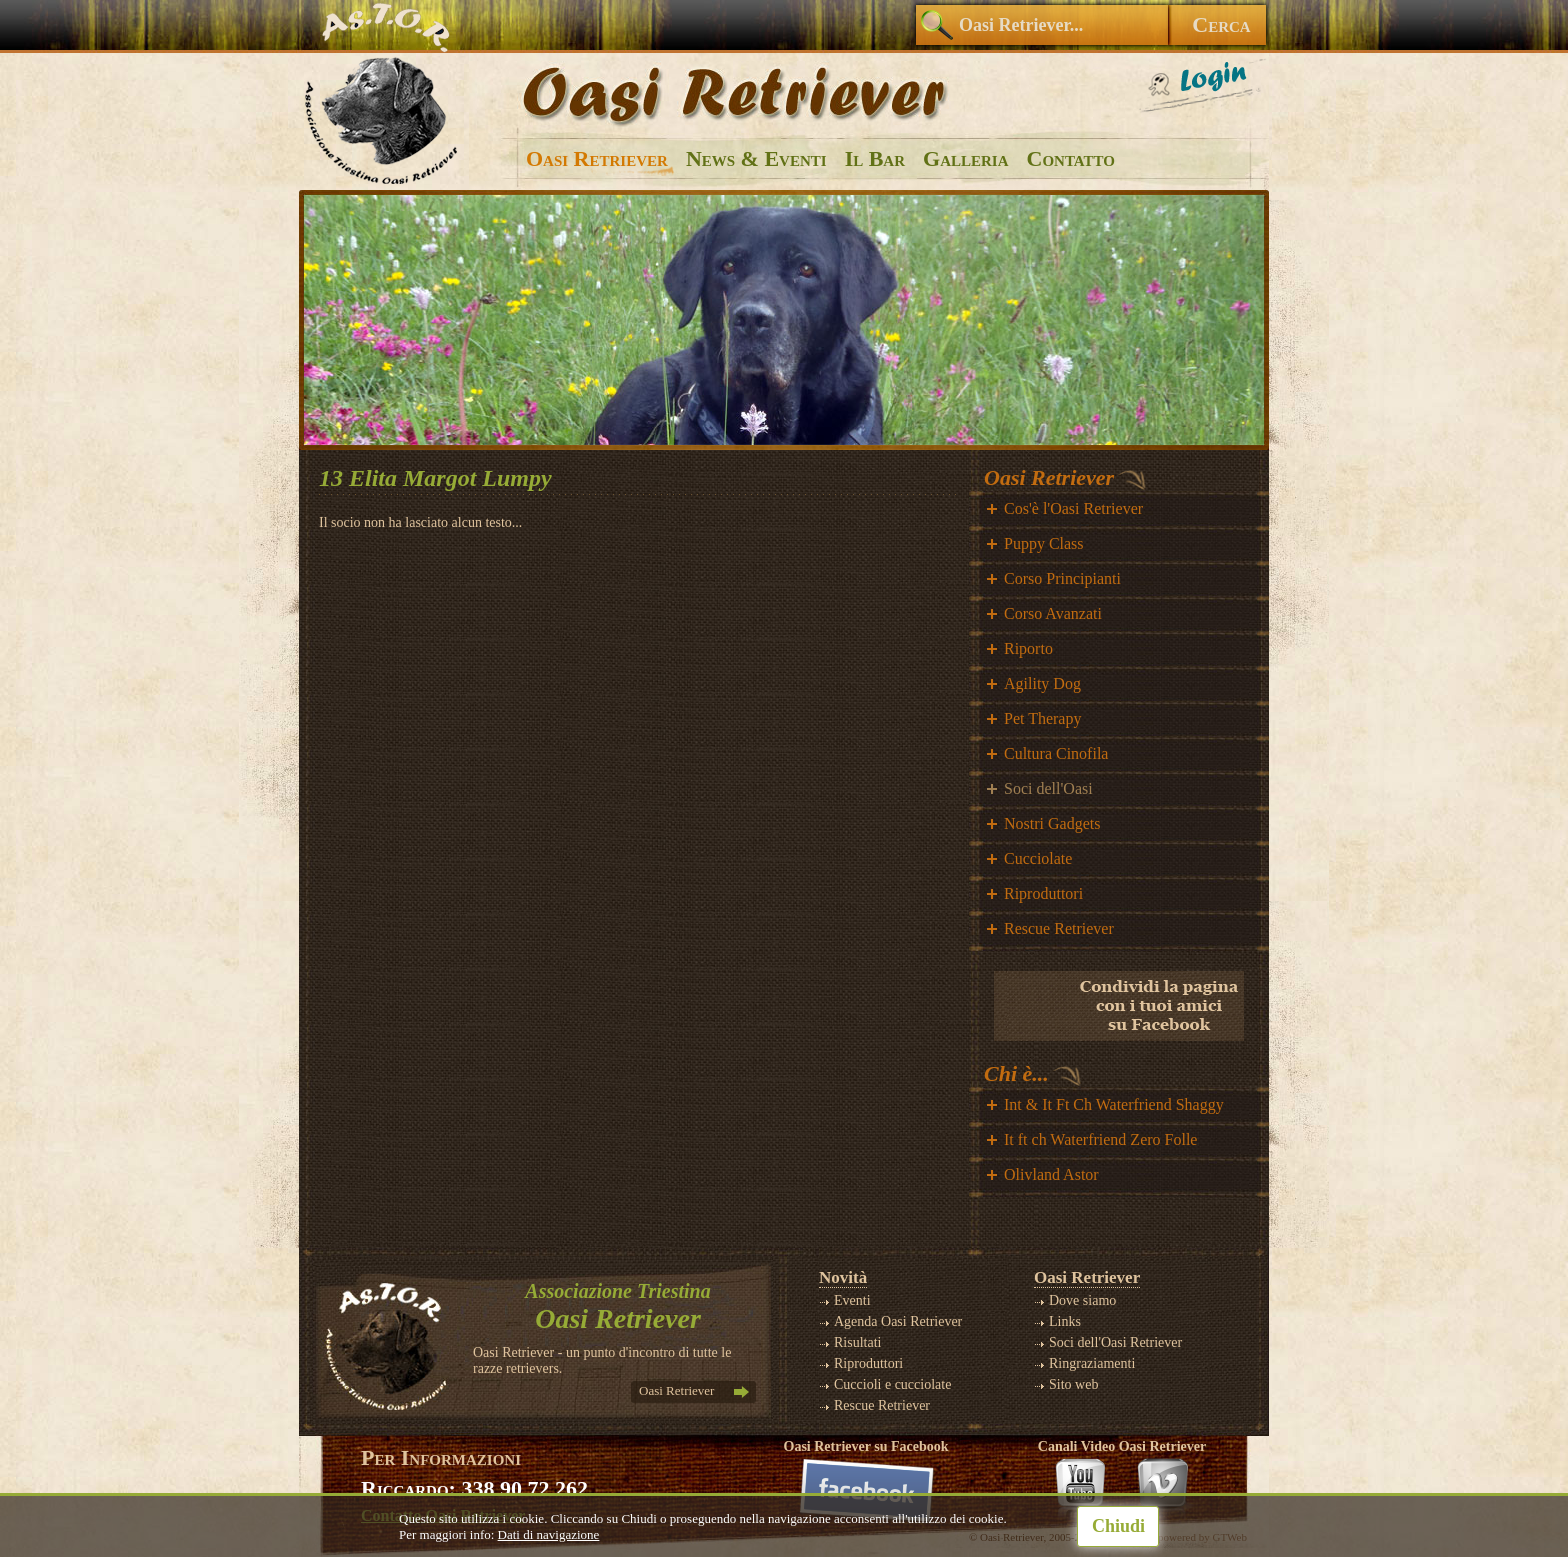  I want to click on Cos'è l'Oasi Retriever, so click(1073, 508).